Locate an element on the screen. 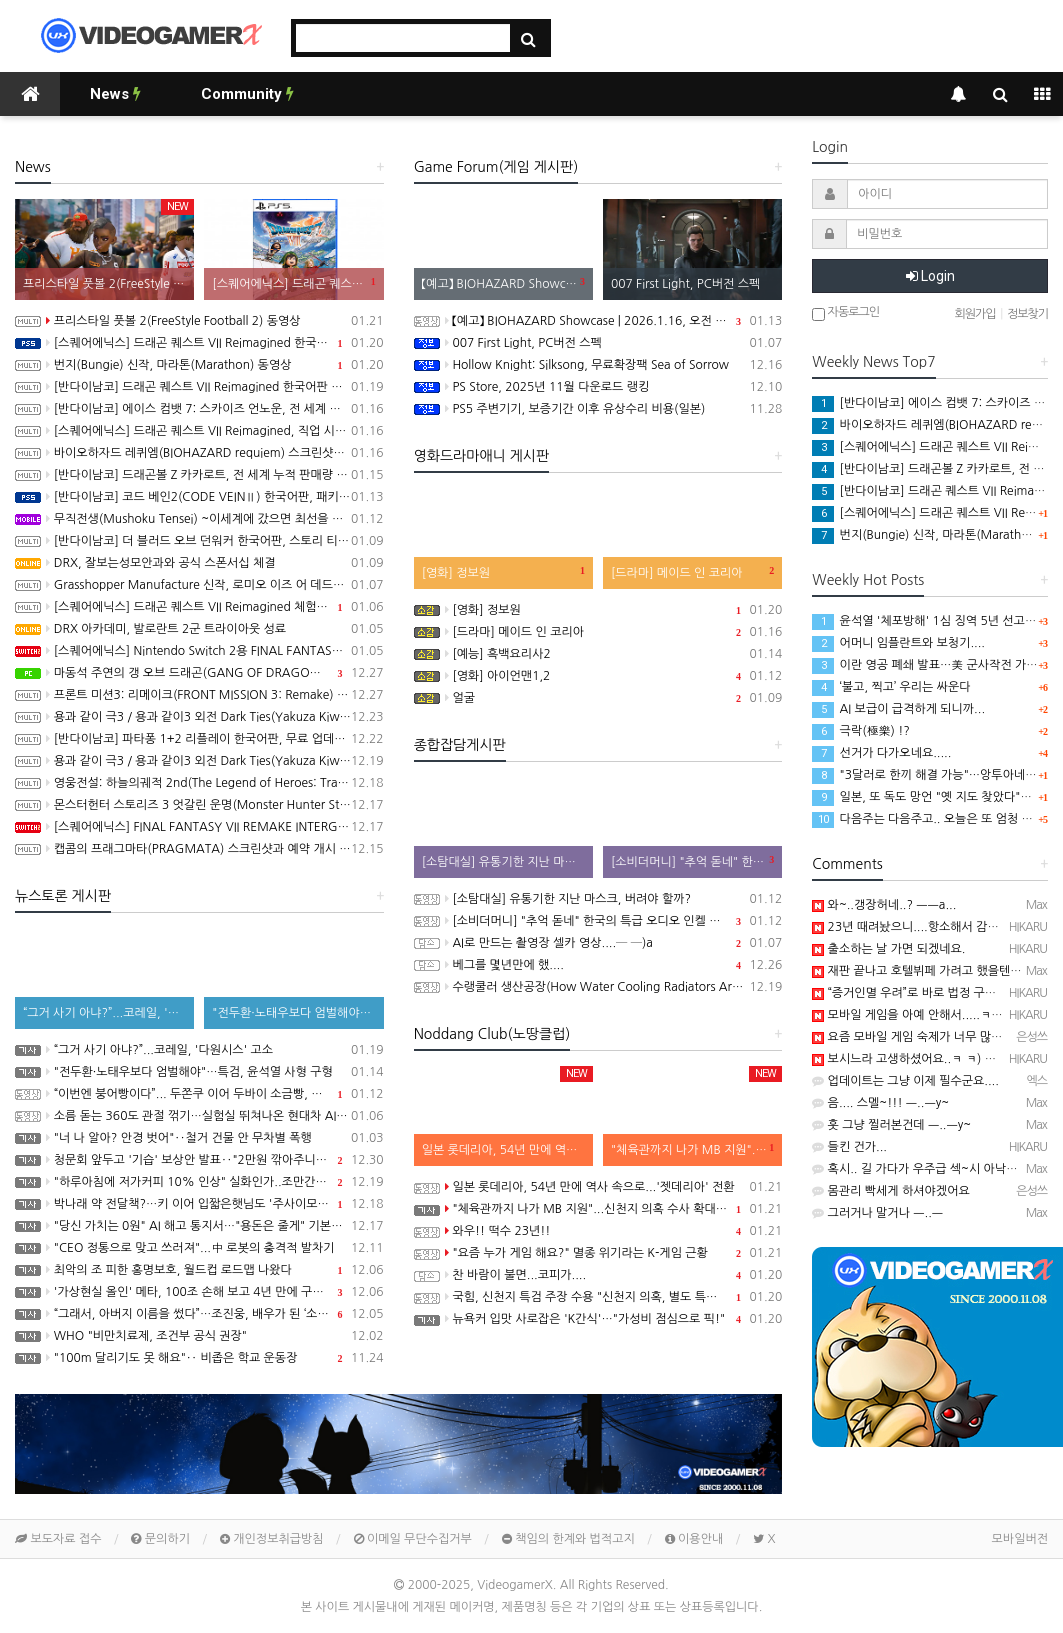 This screenshot has width=1063, height=1633. Login is located at coordinates (930, 276).